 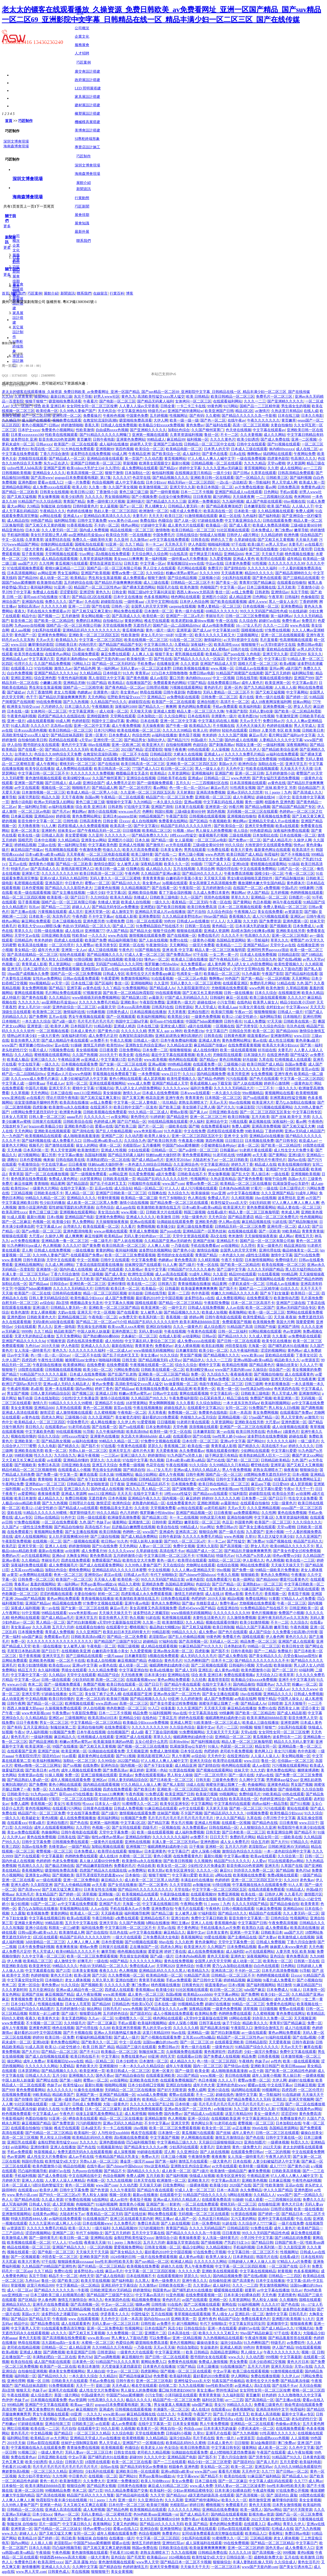 I want to click on 天天射天天搞, so click(x=217, y=1808).